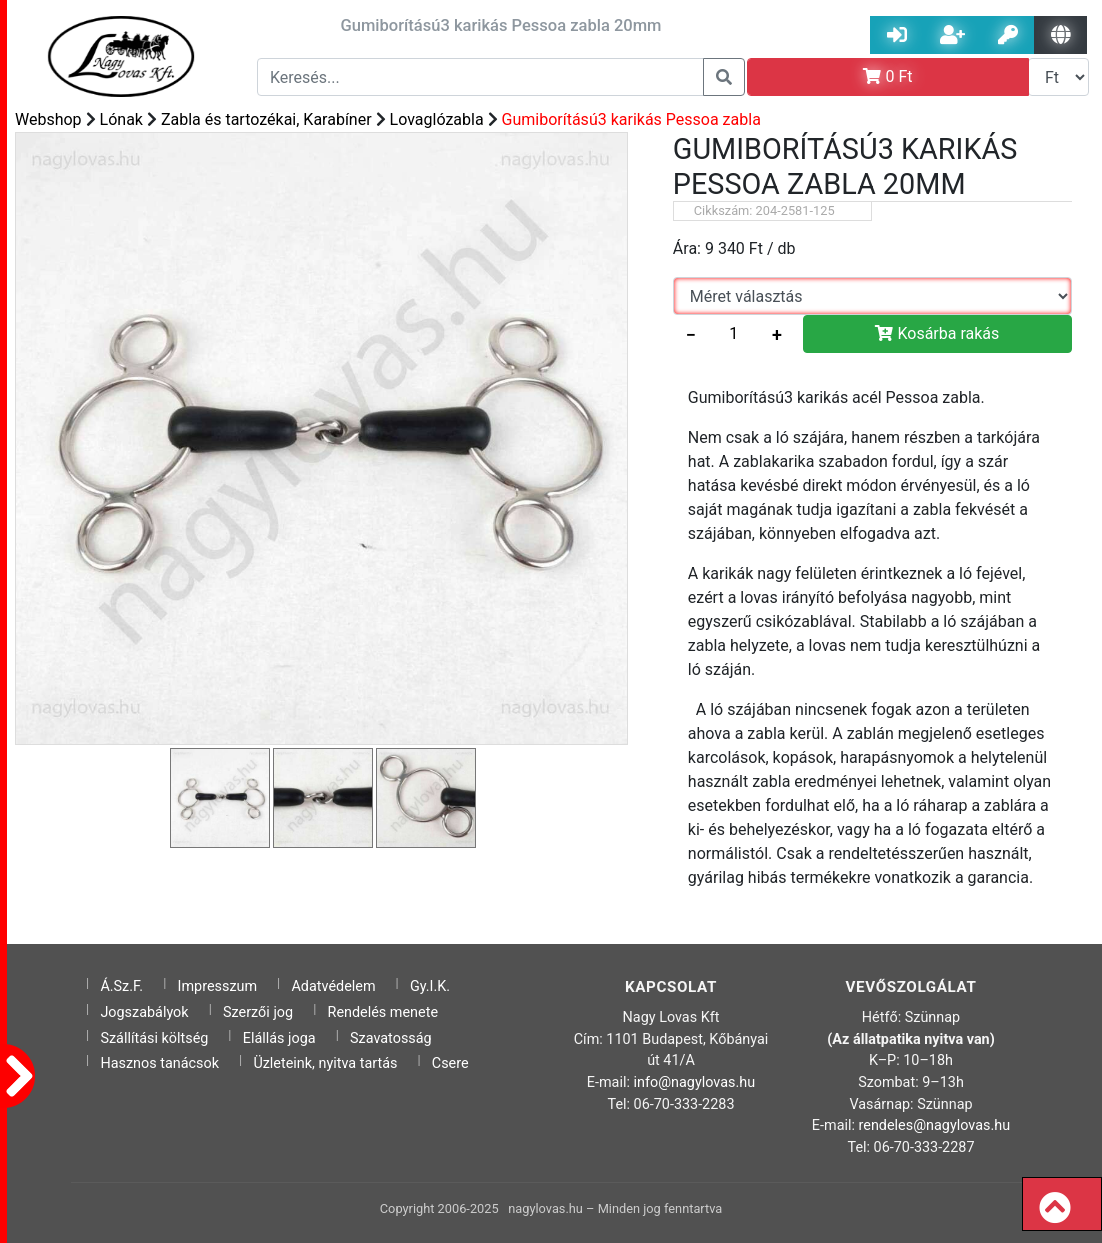 The height and width of the screenshot is (1243, 1102). I want to click on Á.Sz.F., so click(121, 986).